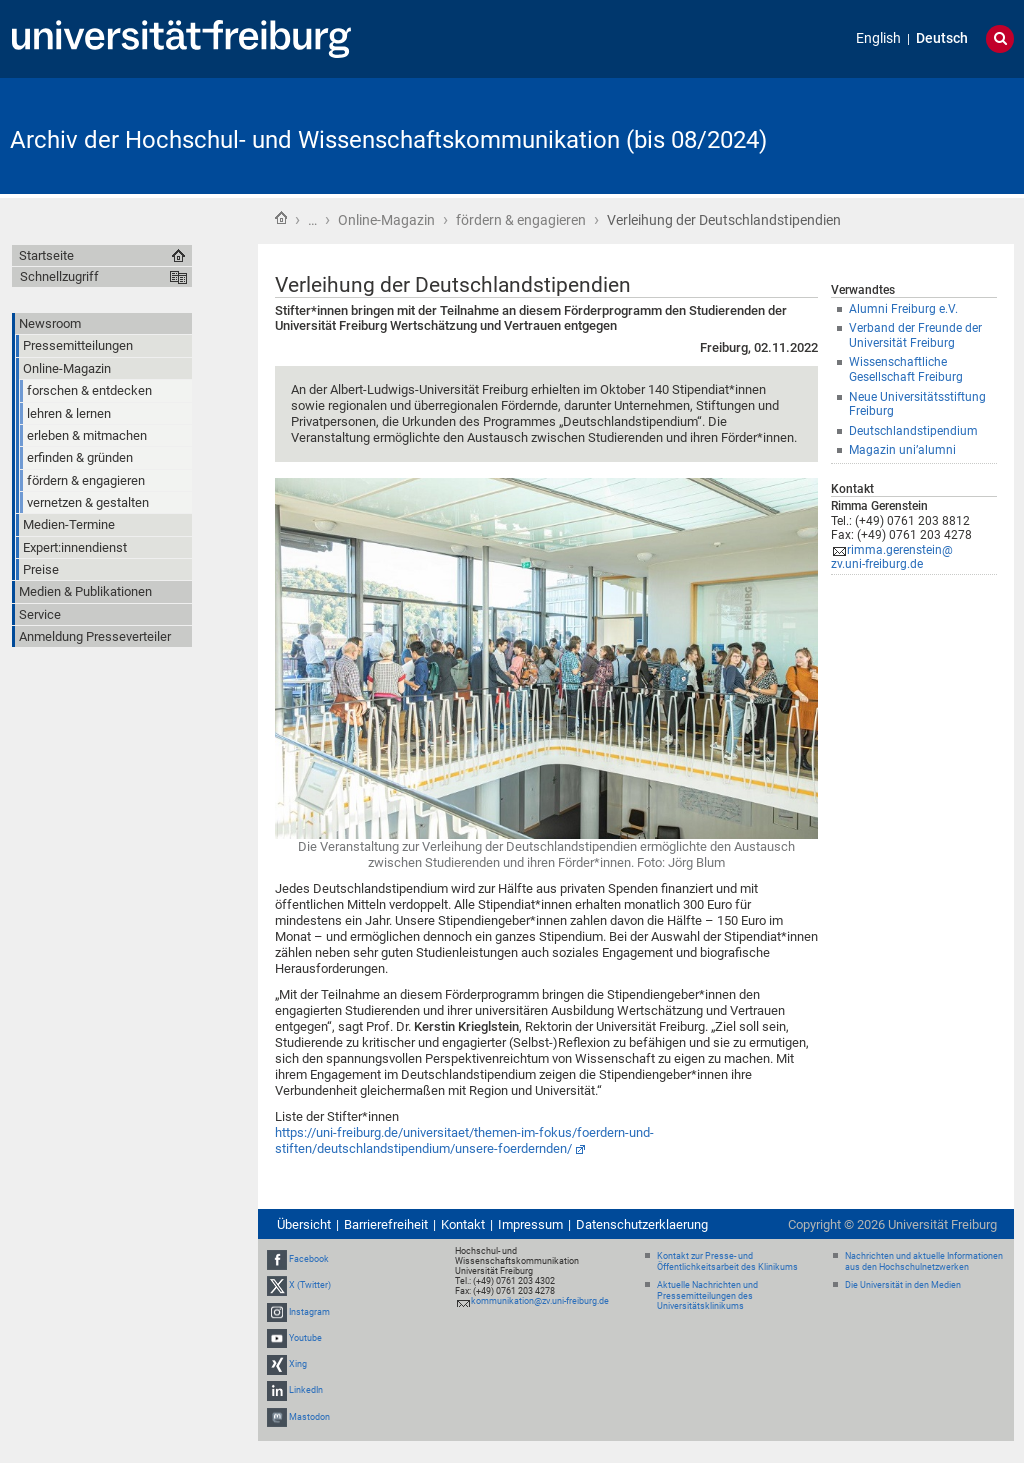 The height and width of the screenshot is (1463, 1024). I want to click on Youtube, so click(305, 1338).